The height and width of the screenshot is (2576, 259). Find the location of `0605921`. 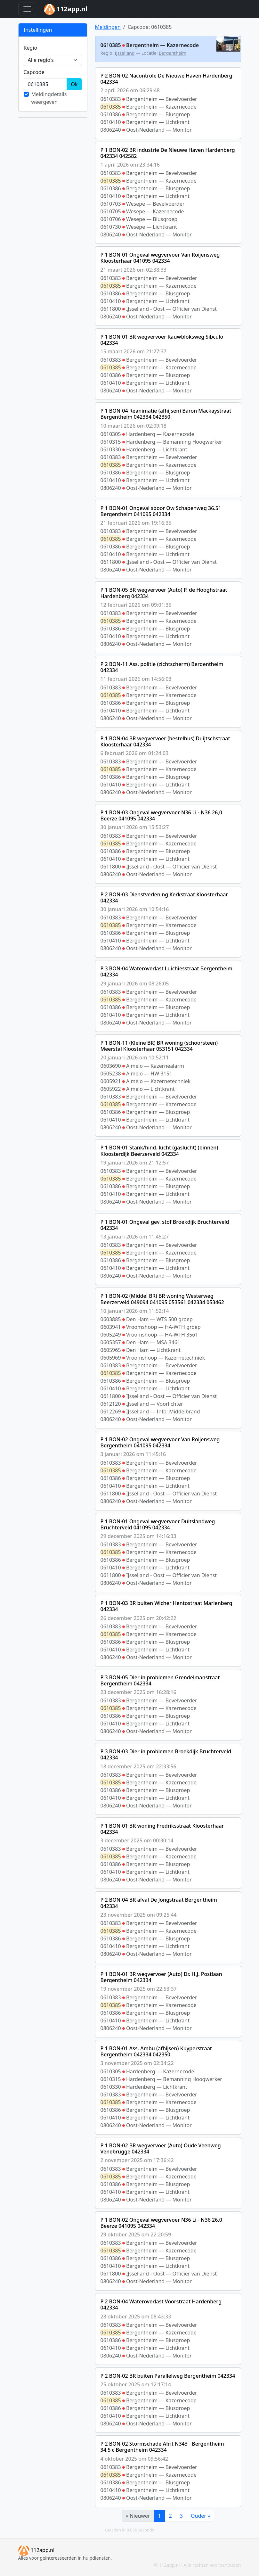

0605921 is located at coordinates (111, 1081).